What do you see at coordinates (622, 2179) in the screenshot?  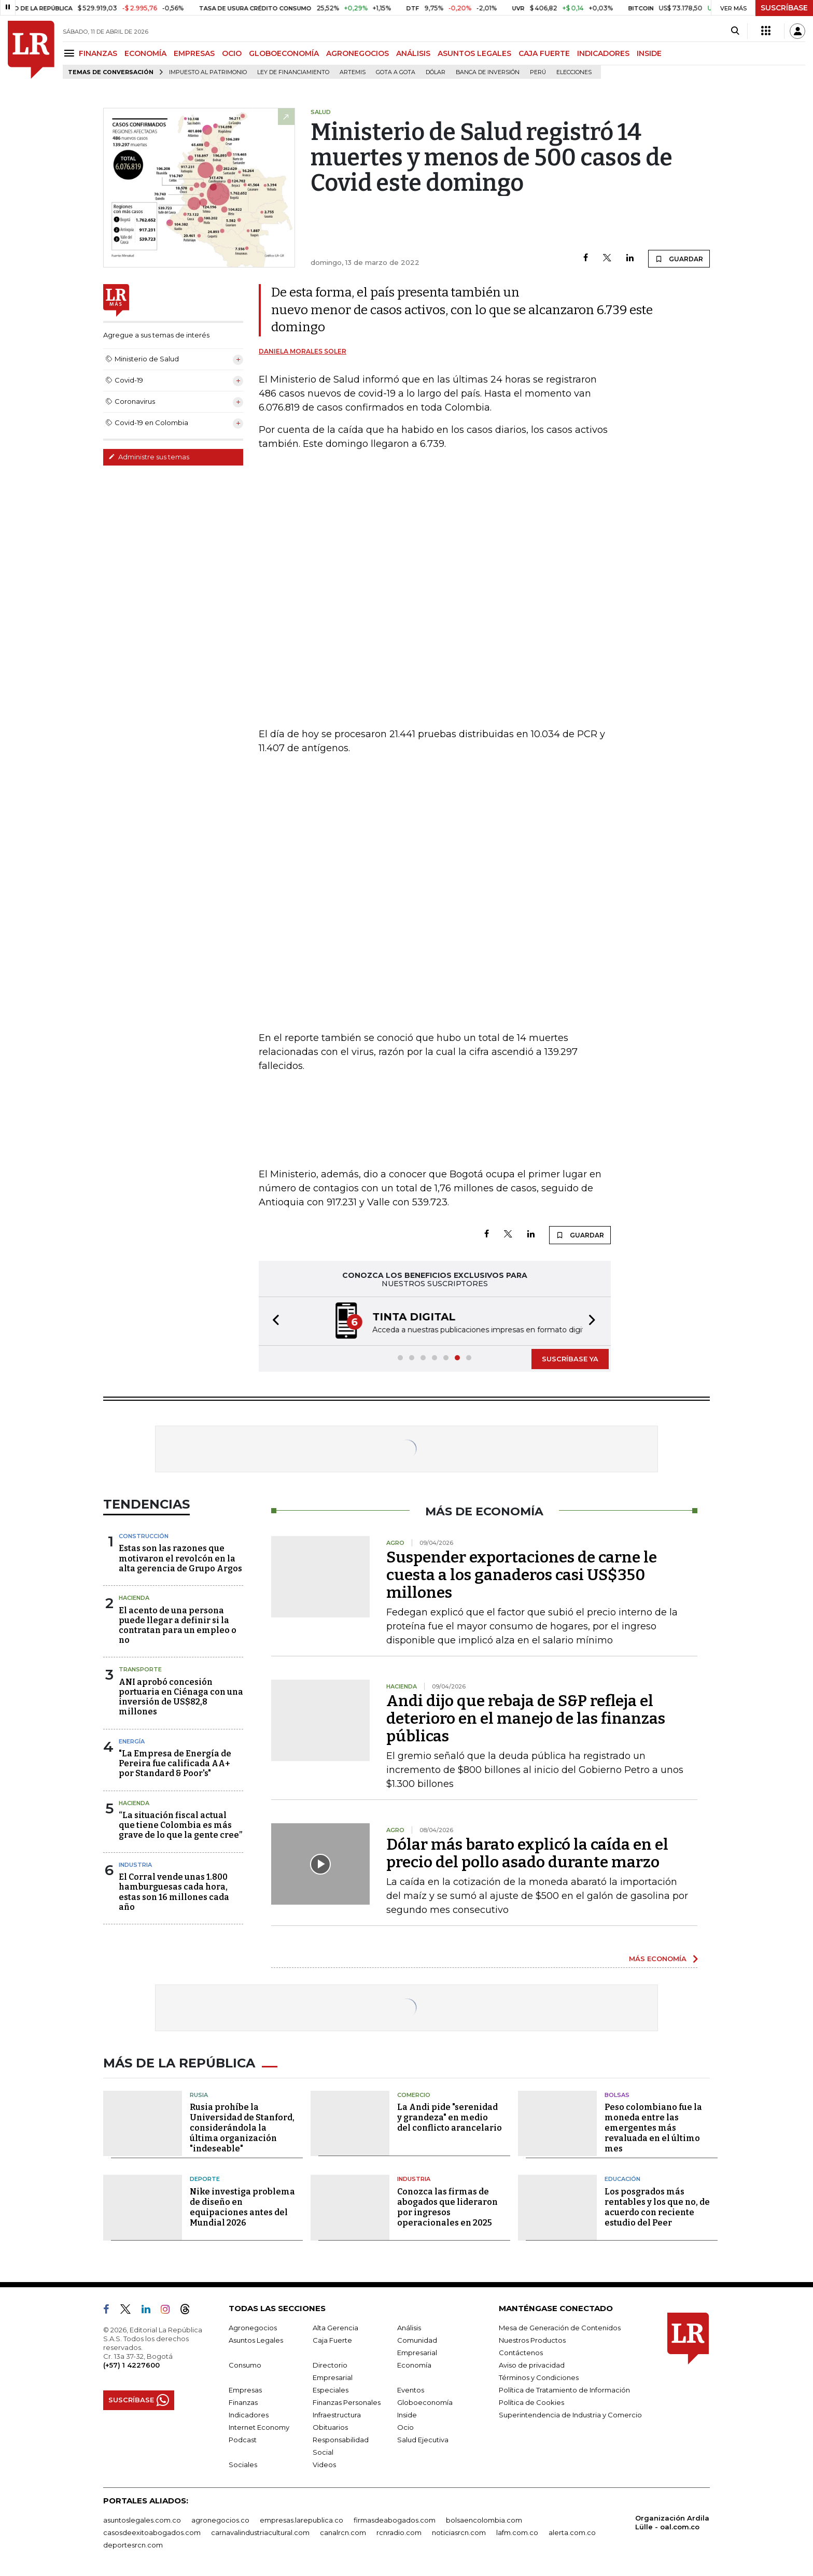 I see `Educación` at bounding box center [622, 2179].